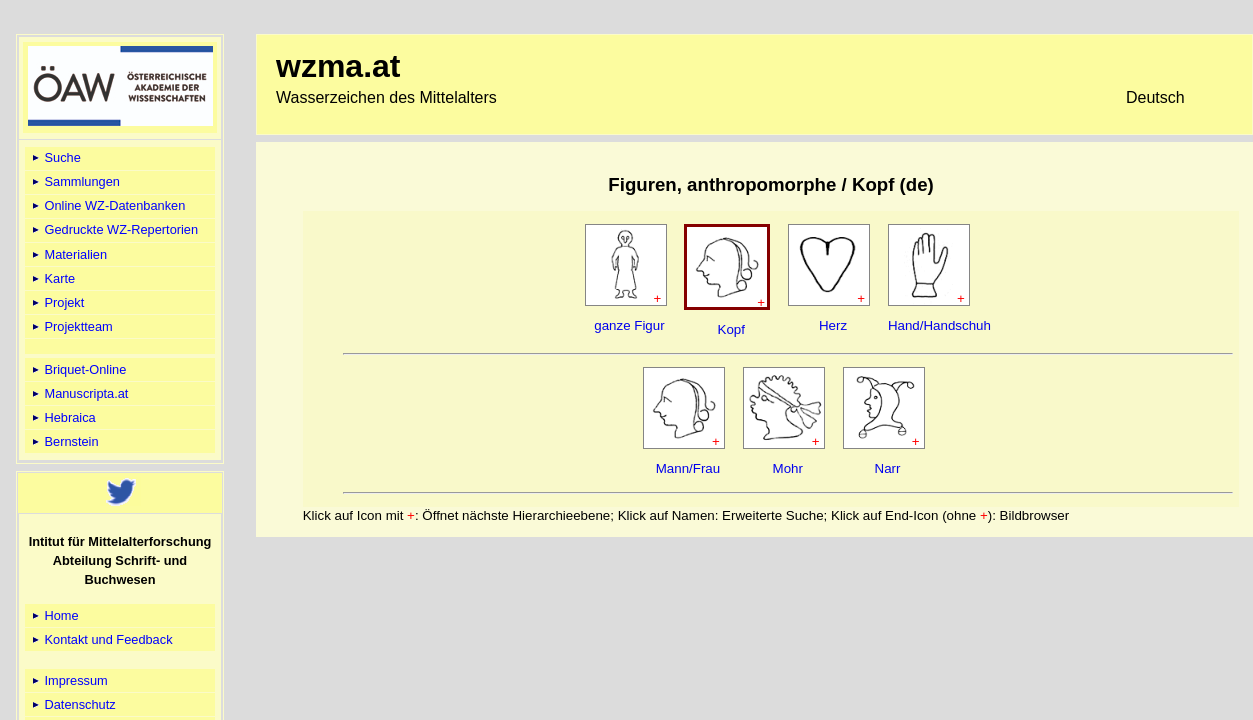 Image resolution: width=1253 pixels, height=720 pixels. Describe the element at coordinates (888, 468) in the screenshot. I see `Narr` at that location.